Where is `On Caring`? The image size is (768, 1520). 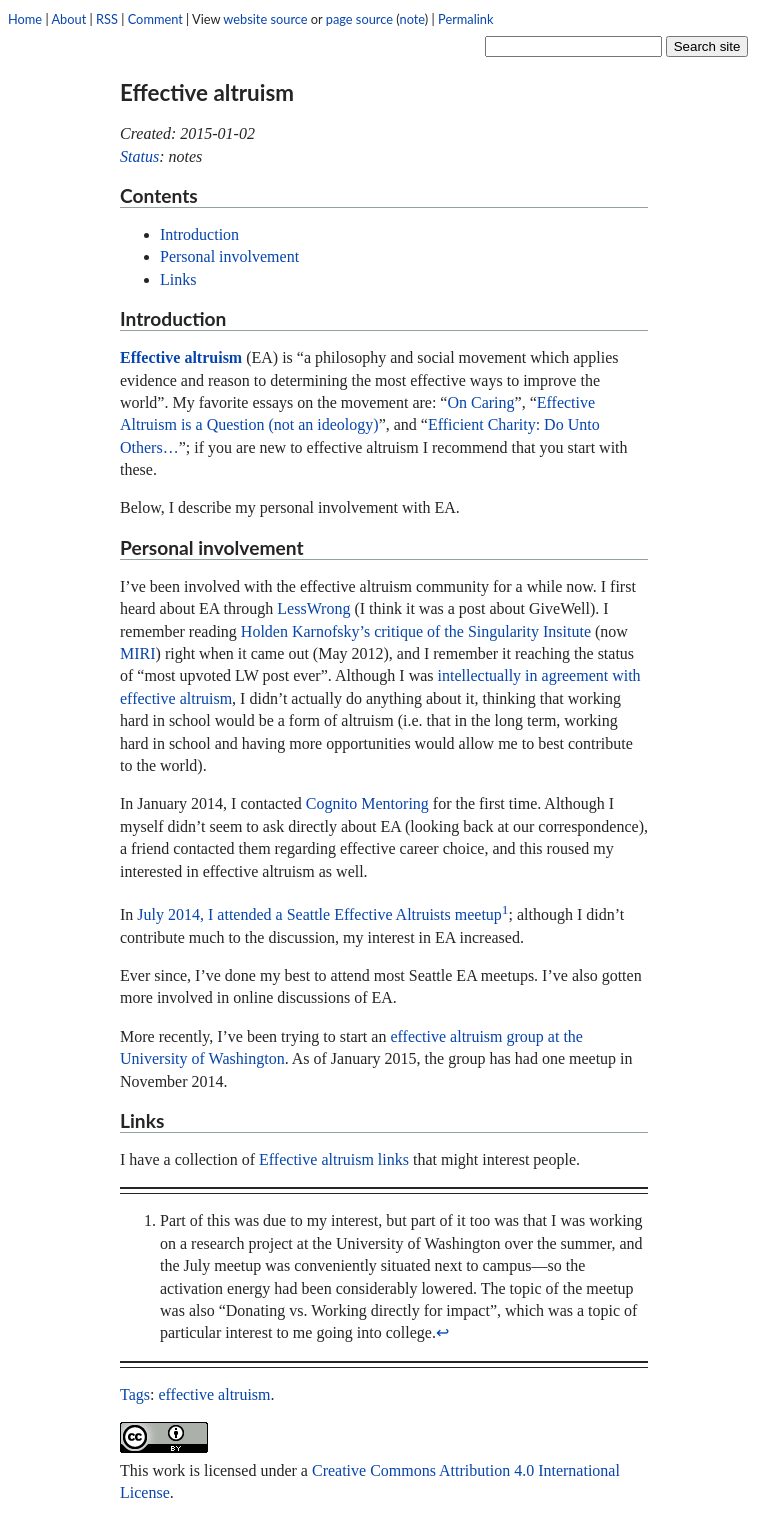 On Caring is located at coordinates (480, 402).